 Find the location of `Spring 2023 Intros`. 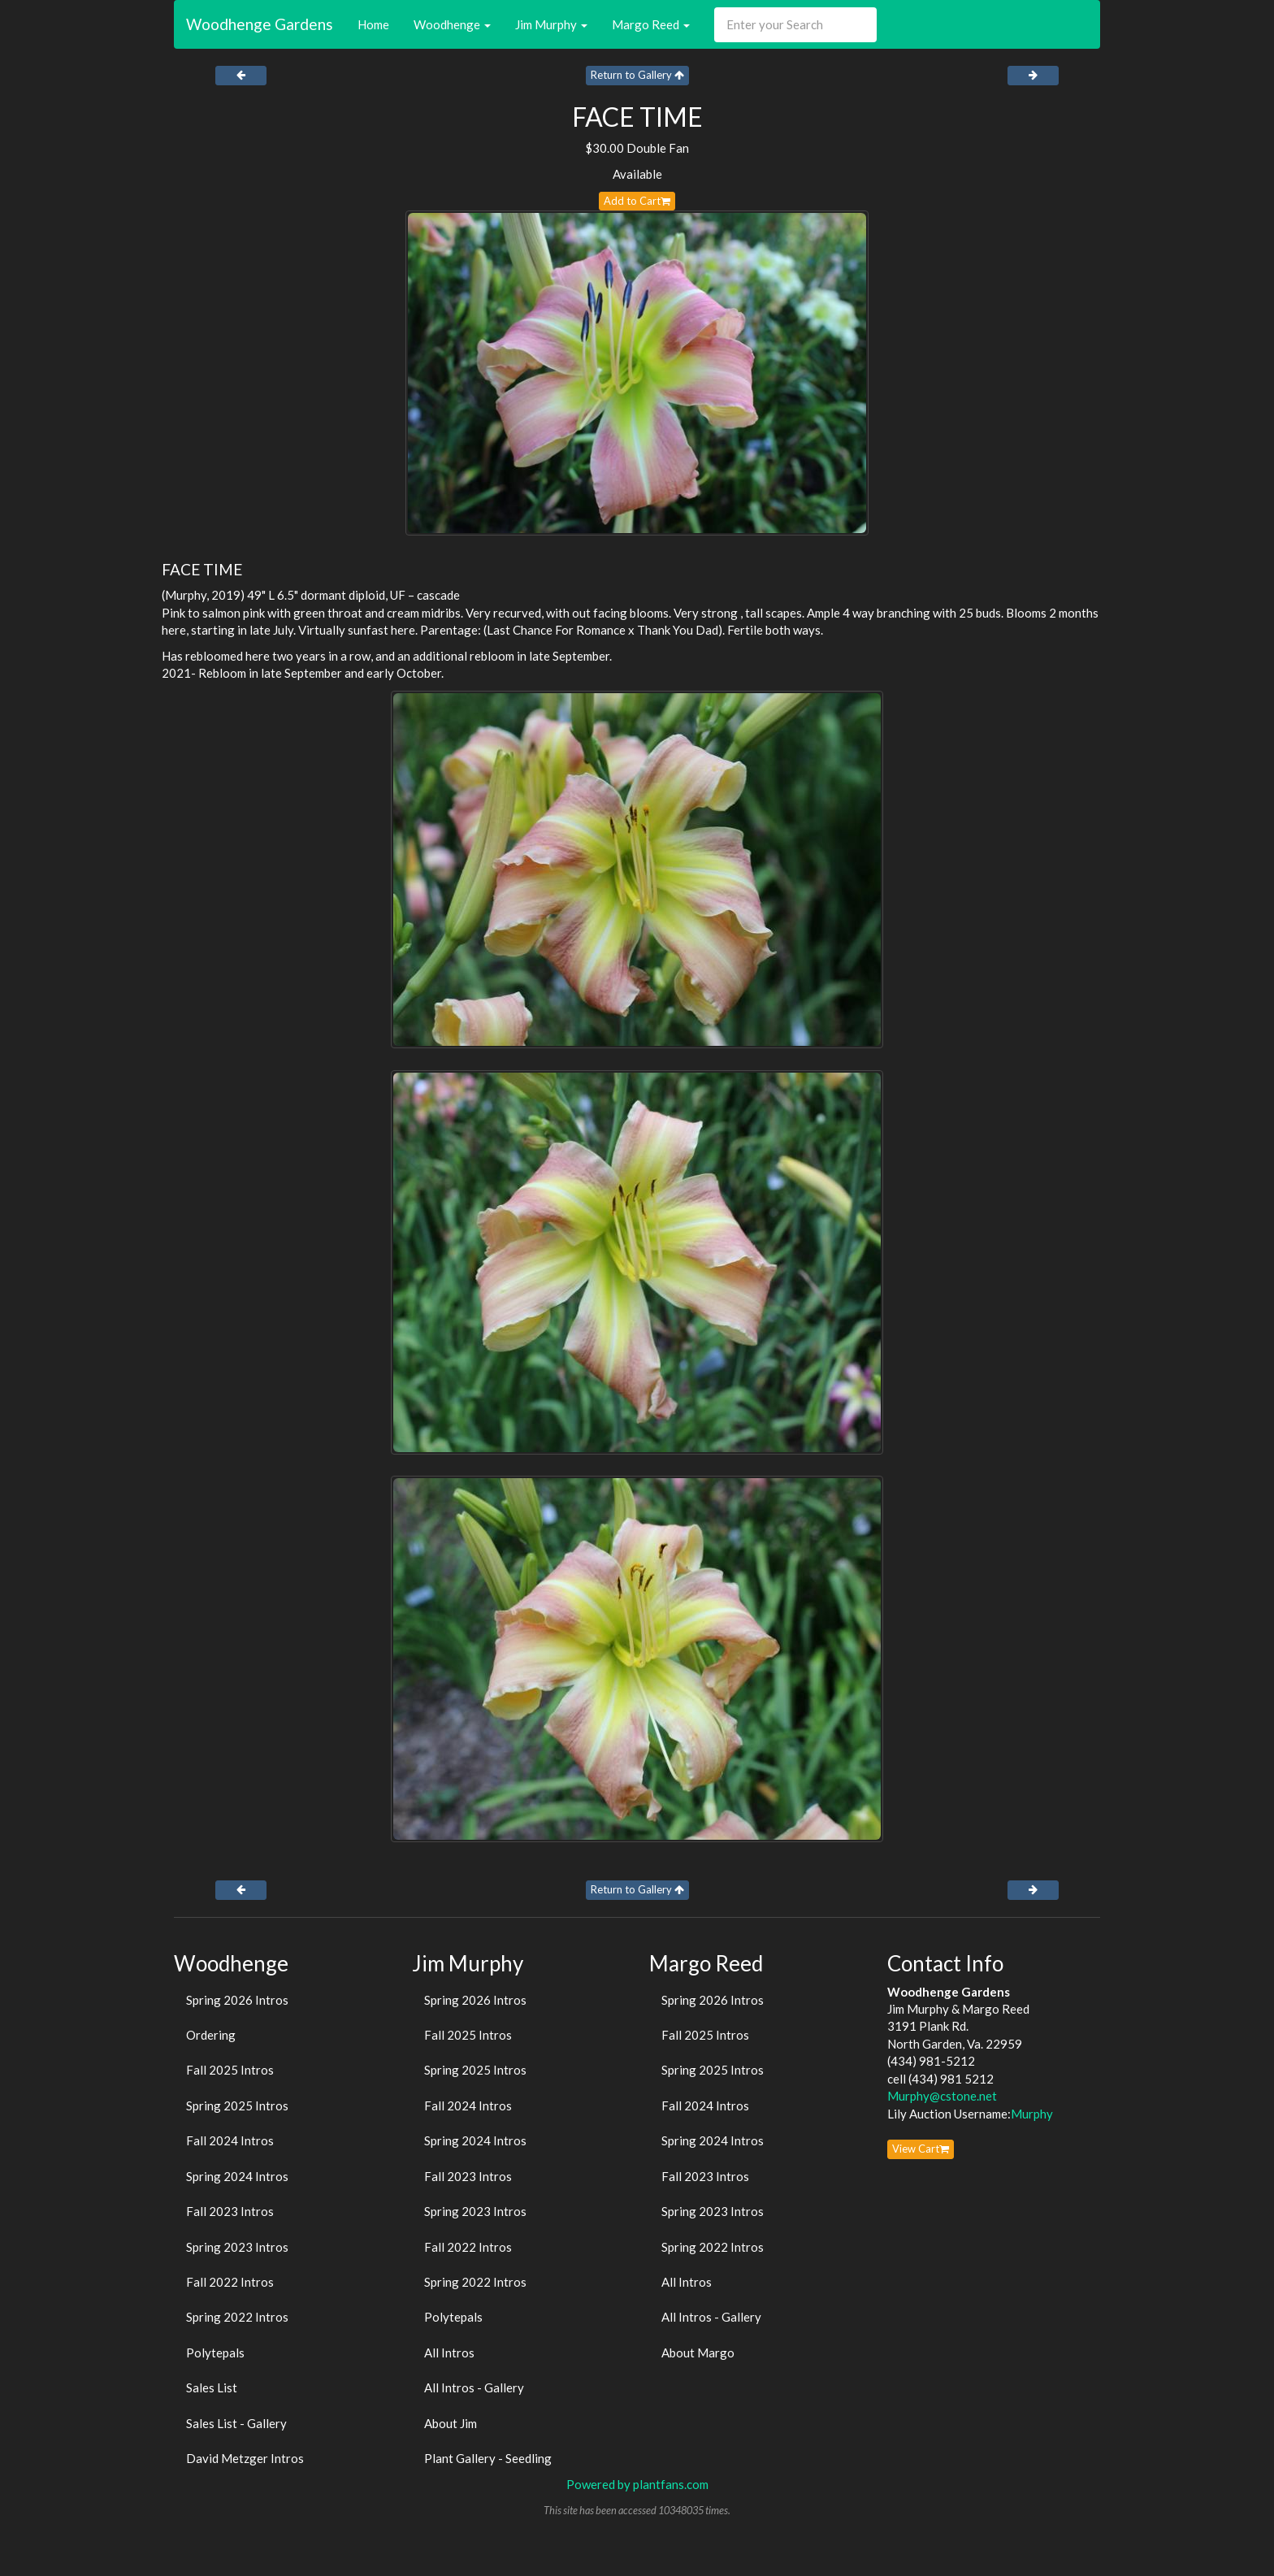

Spring 2023 Intros is located at coordinates (237, 2247).